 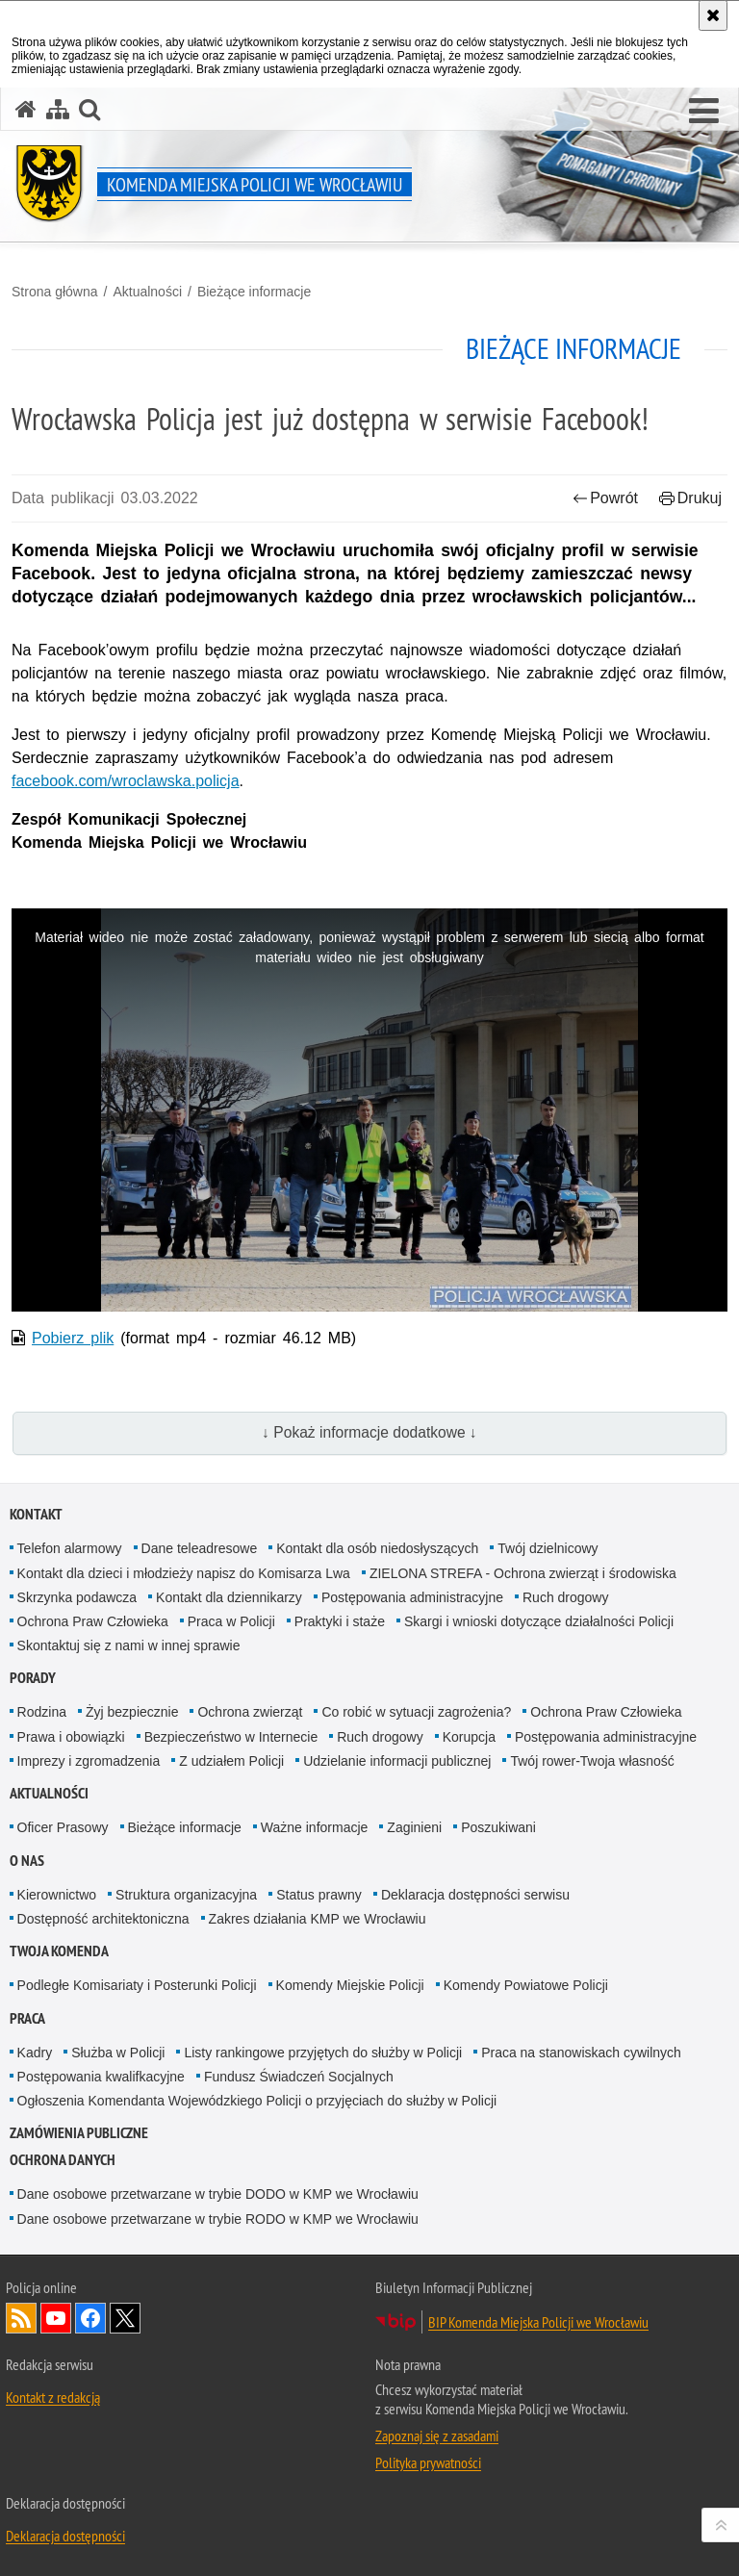 What do you see at coordinates (55, 2318) in the screenshot?
I see `Odwiedź nas na [Odwiedź nas na YouTube. Uwaga. Ten link otwiera nowe okno.]` at bounding box center [55, 2318].